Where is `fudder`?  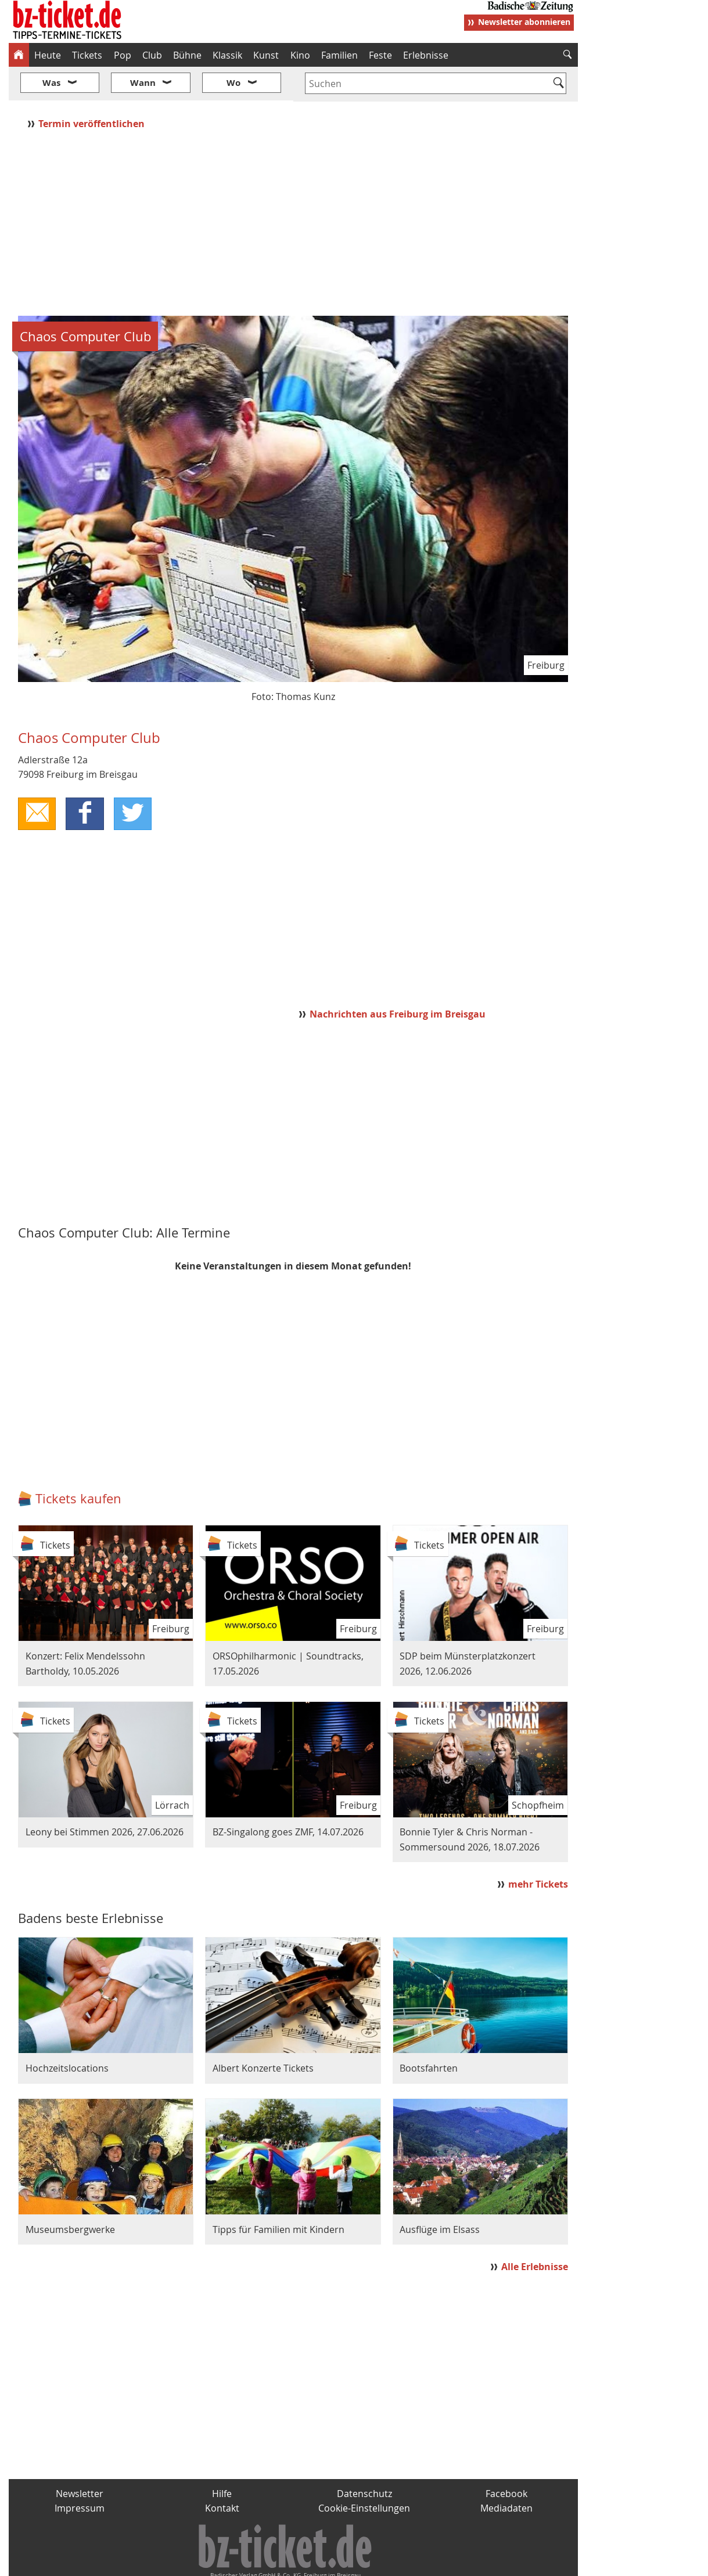 fudder is located at coordinates (289, 2562).